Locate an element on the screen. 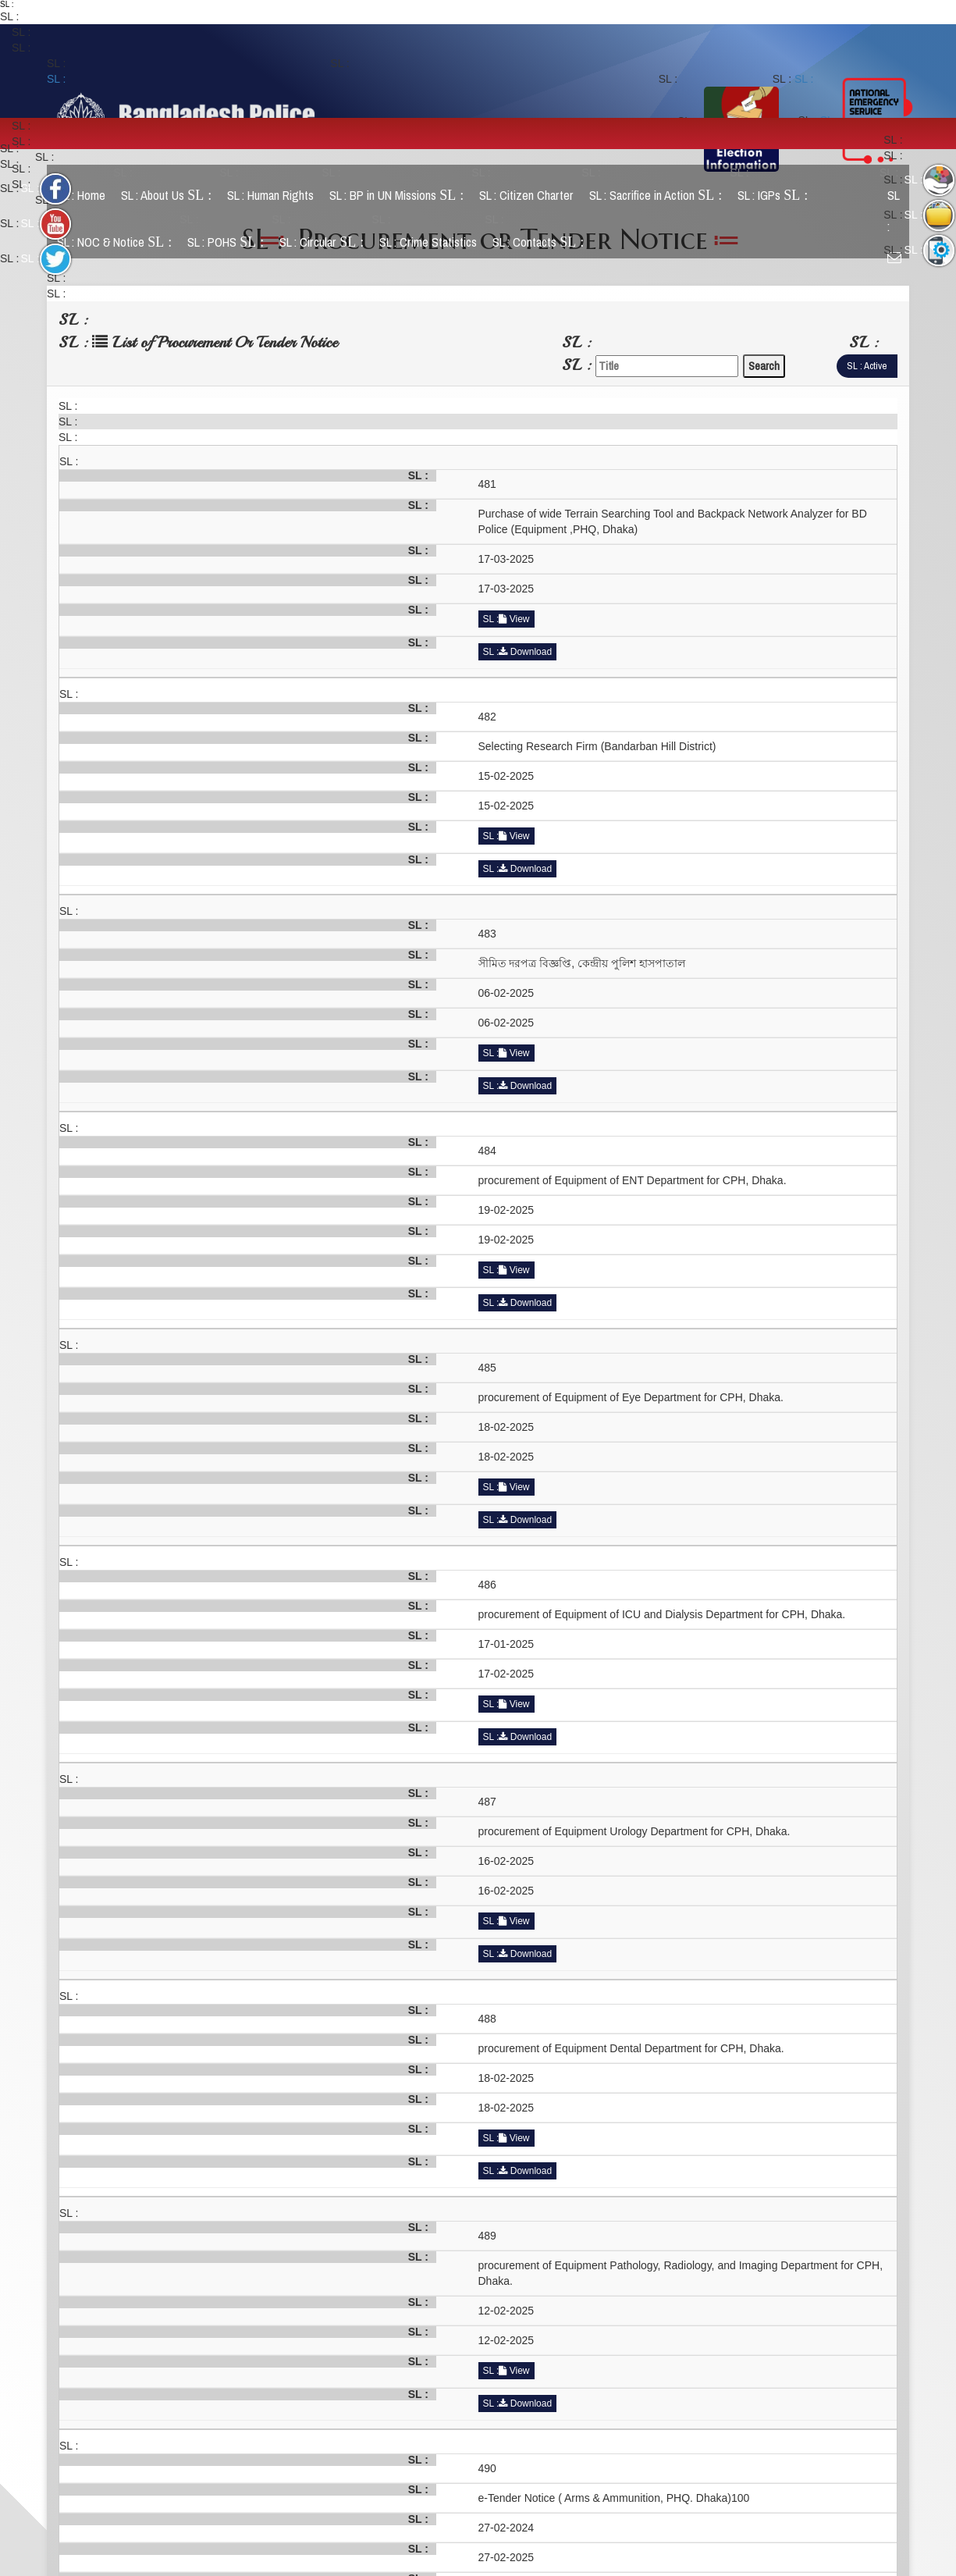  Human Rights is located at coordinates (276, 195).